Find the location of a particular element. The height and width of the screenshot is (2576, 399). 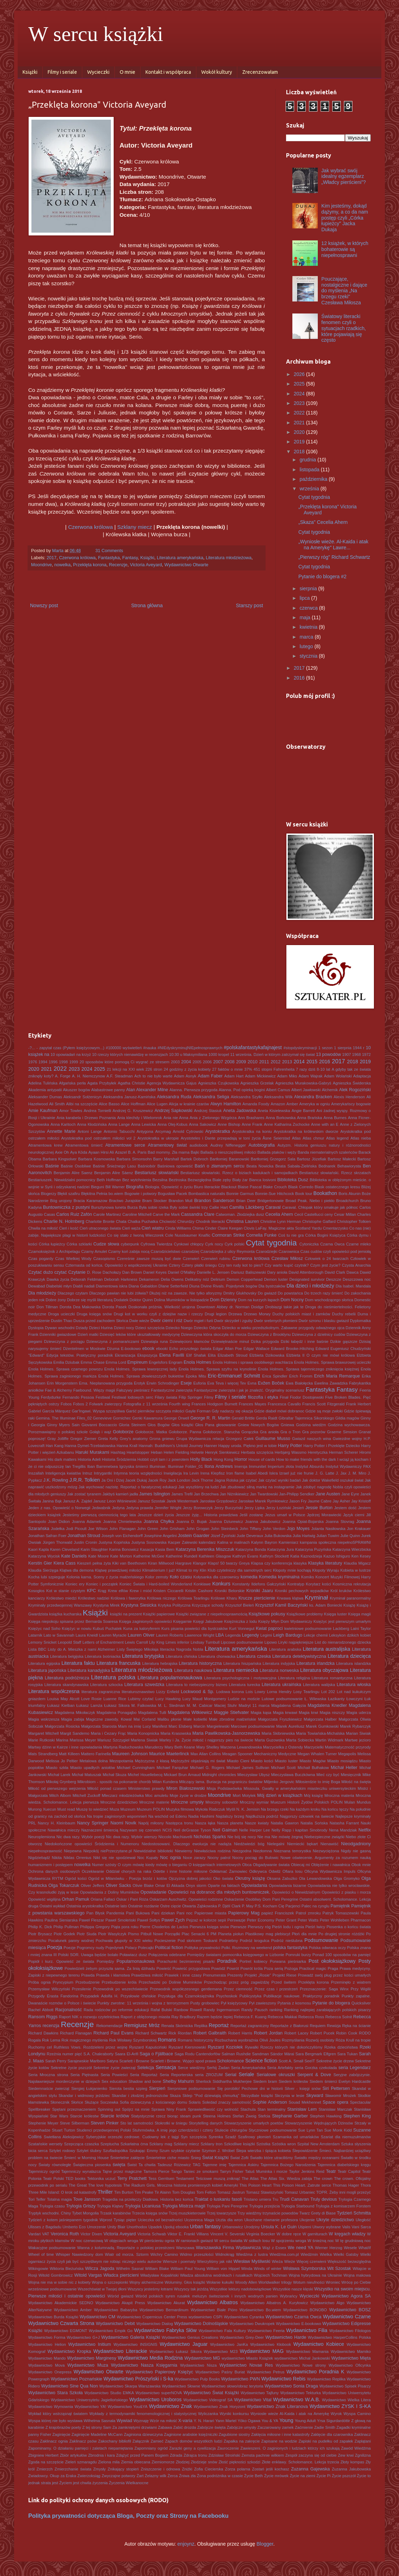

Gayle Forman is located at coordinates (197, 1411).